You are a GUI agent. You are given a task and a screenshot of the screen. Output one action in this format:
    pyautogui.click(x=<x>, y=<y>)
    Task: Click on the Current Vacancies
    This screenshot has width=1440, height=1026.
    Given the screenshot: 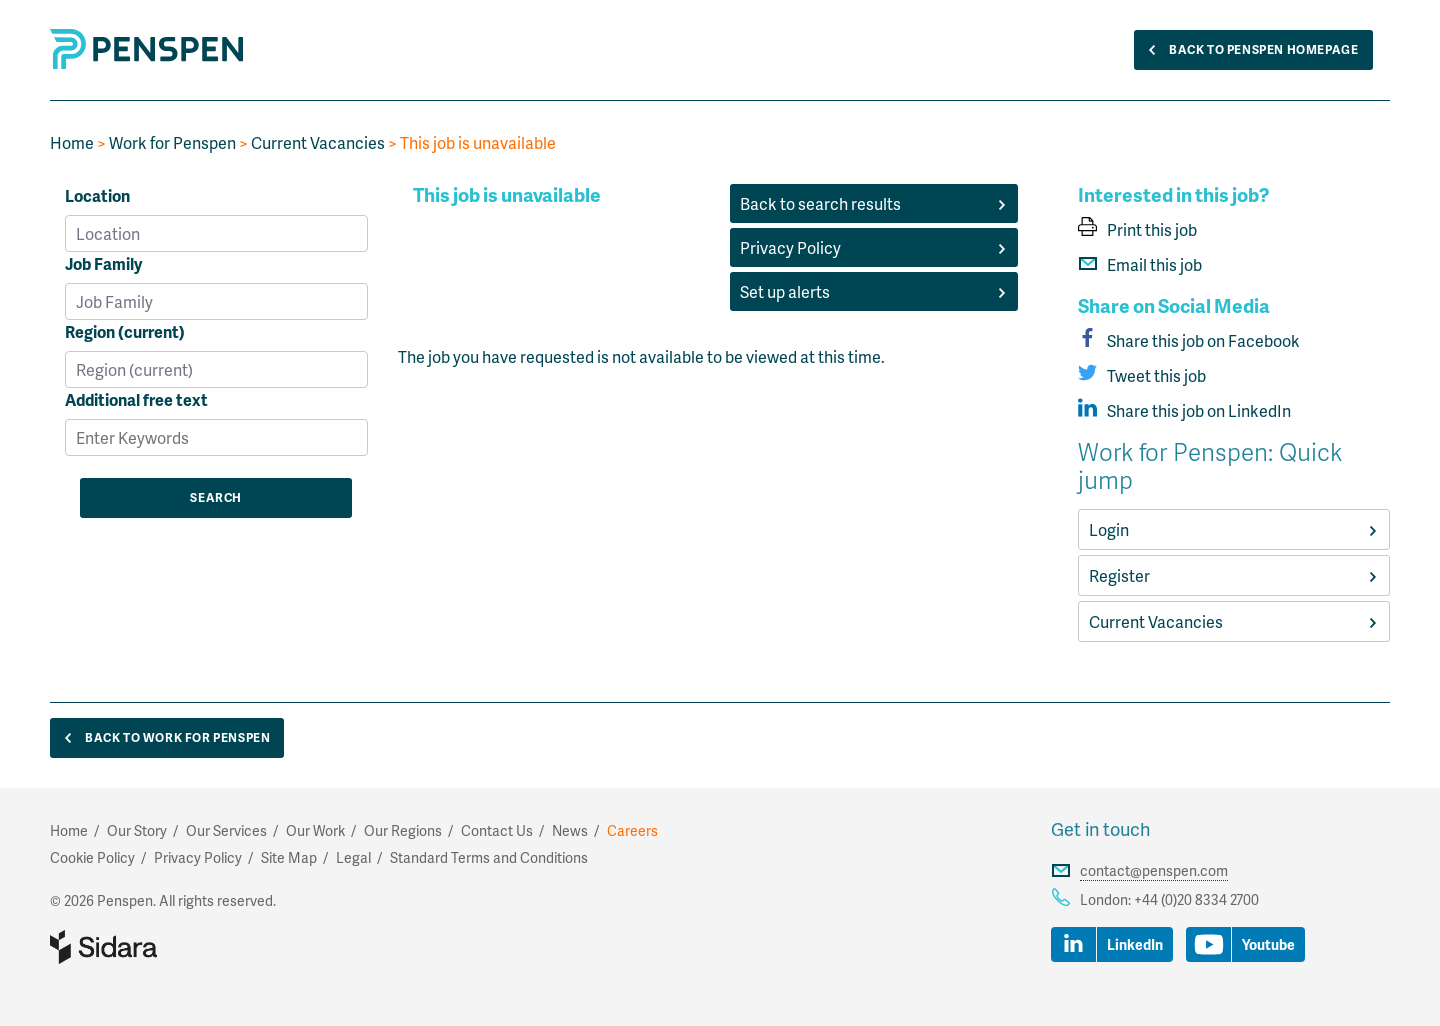 What is the action you would take?
    pyautogui.click(x=318, y=142)
    